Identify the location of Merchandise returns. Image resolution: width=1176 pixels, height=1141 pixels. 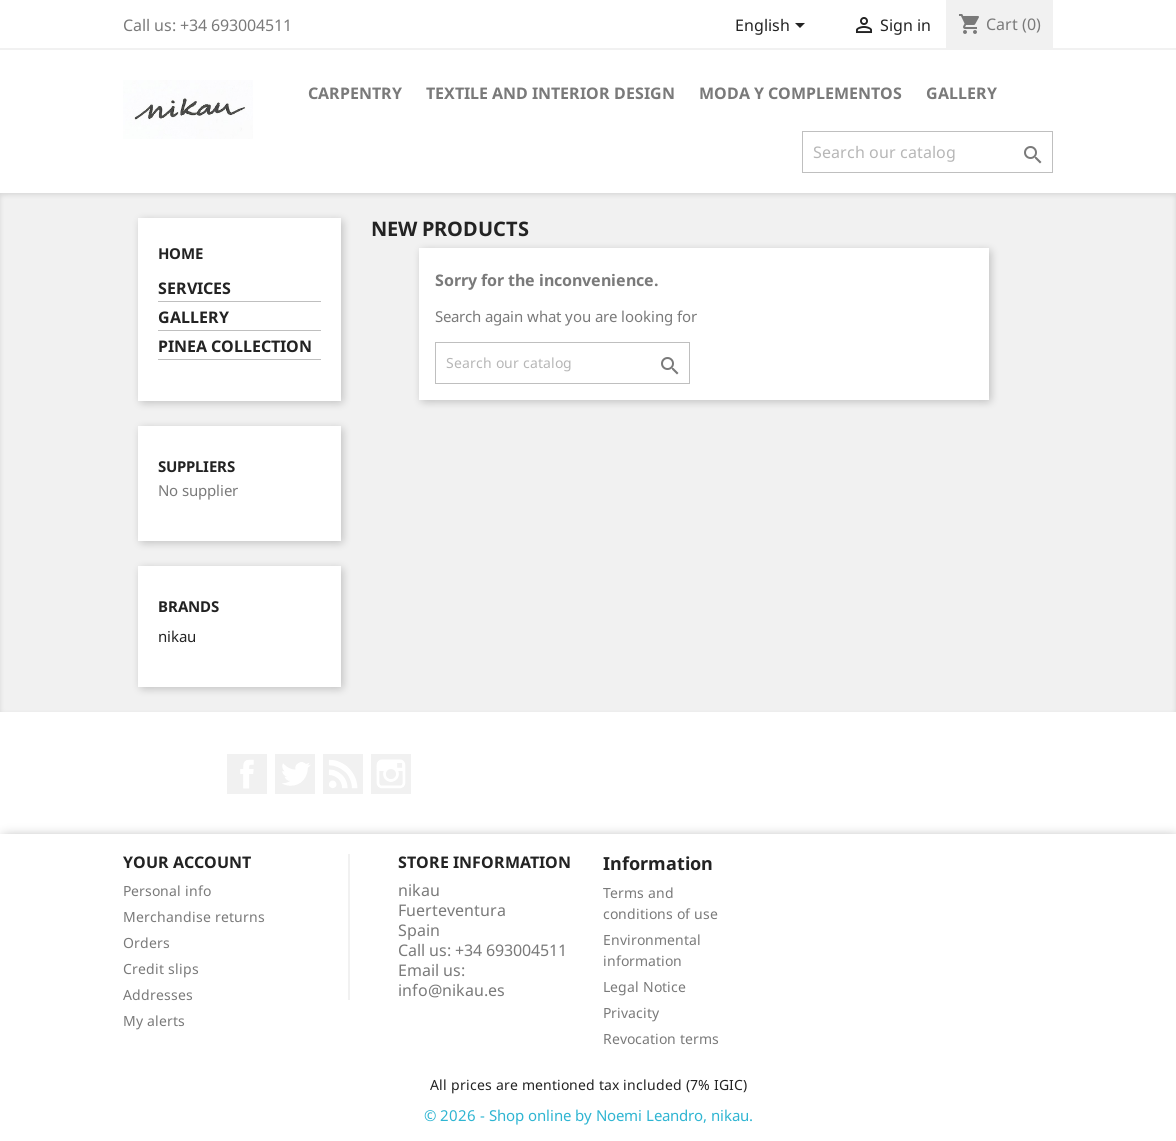
(194, 916).